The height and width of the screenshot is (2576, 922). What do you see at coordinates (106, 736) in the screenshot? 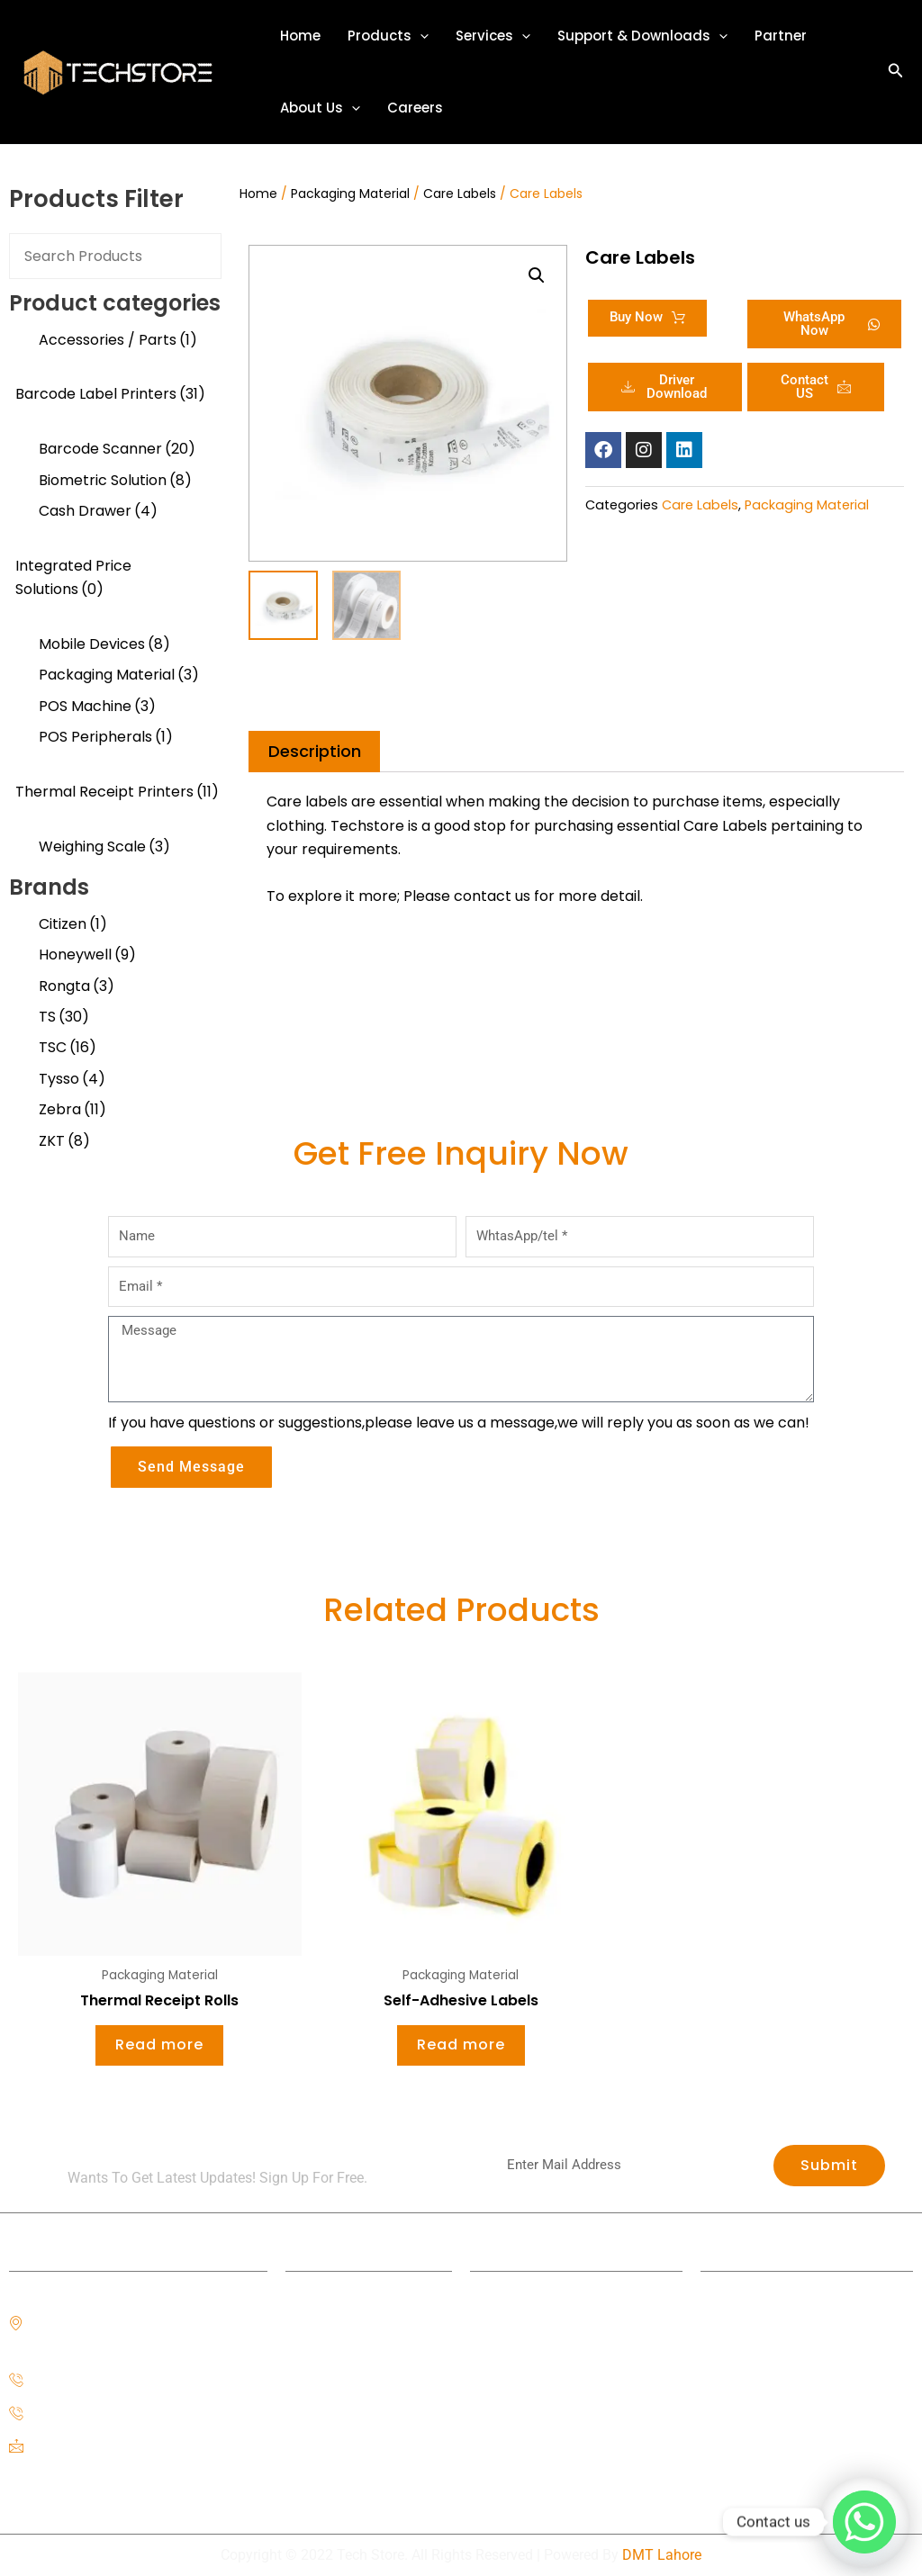
I see `POS Peripherals` at bounding box center [106, 736].